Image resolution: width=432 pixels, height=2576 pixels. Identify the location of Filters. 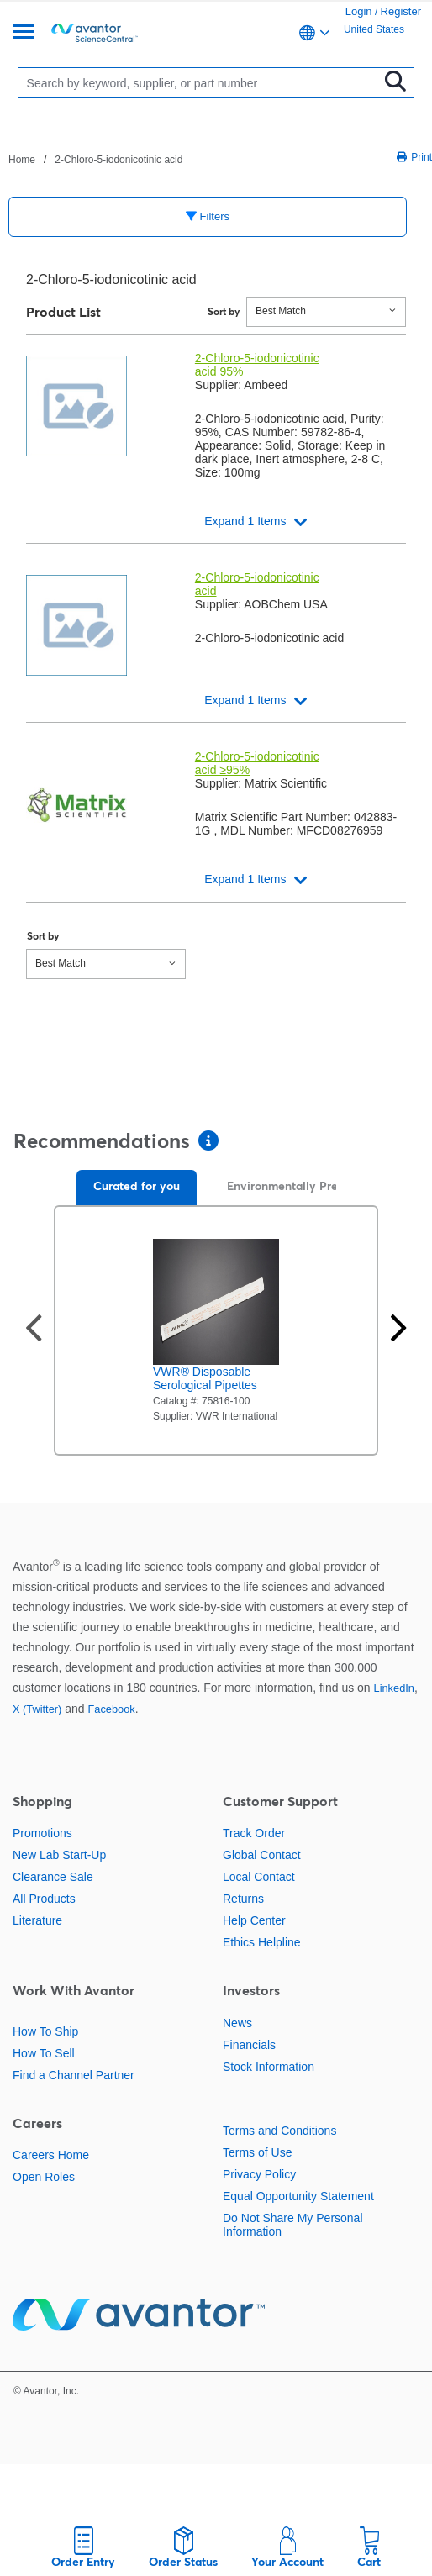
(207, 216).